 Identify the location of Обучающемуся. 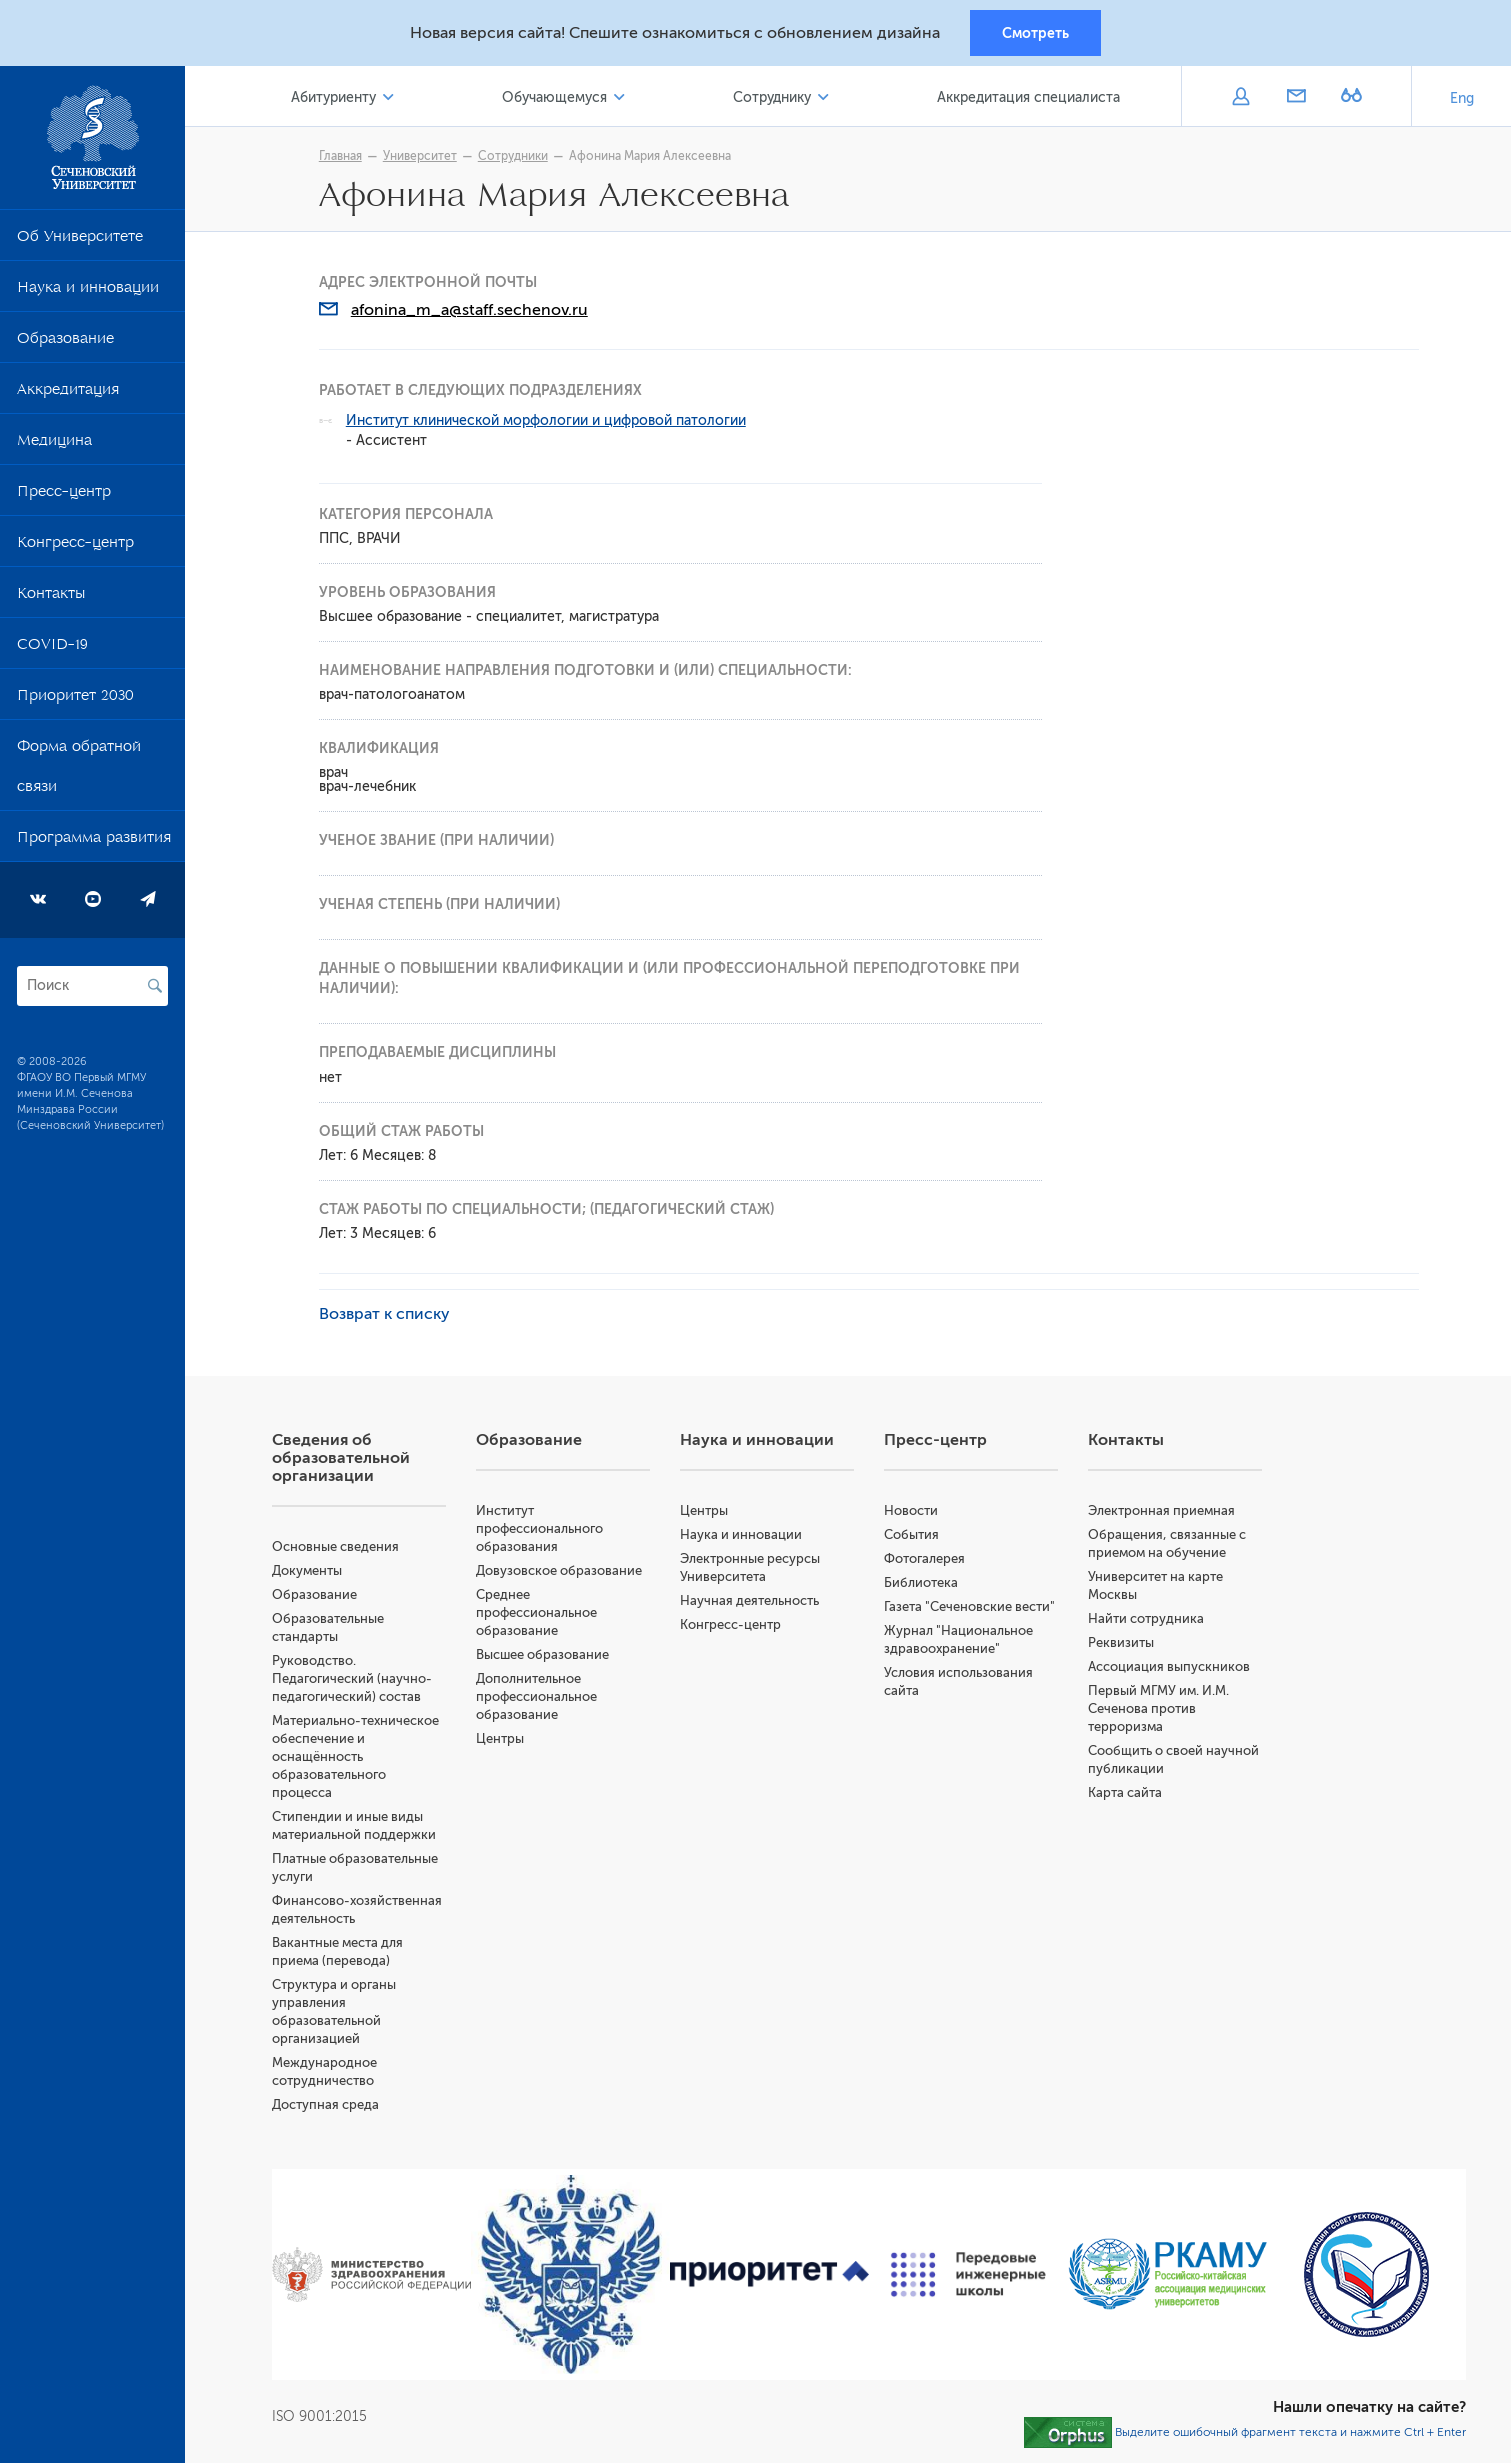
(556, 98).